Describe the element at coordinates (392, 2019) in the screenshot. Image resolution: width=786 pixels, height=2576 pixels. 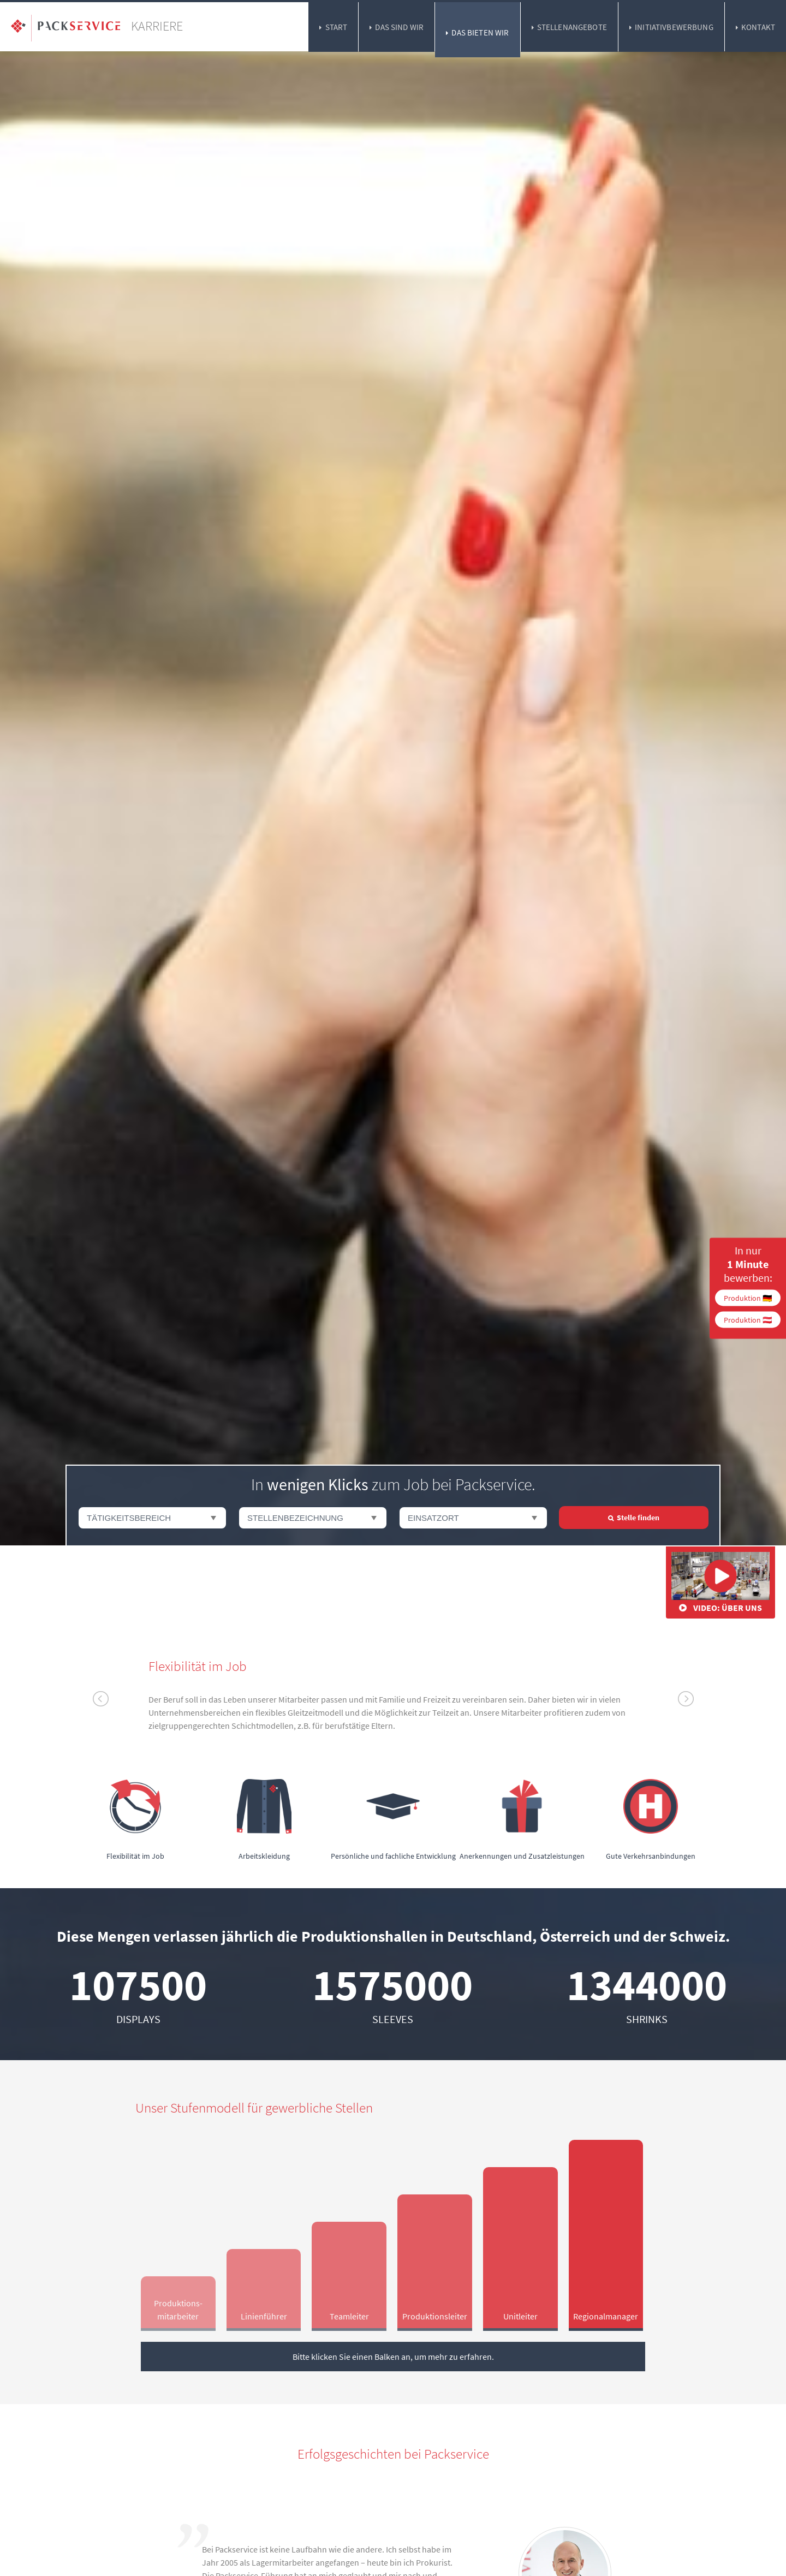
I see `Sleeves` at that location.